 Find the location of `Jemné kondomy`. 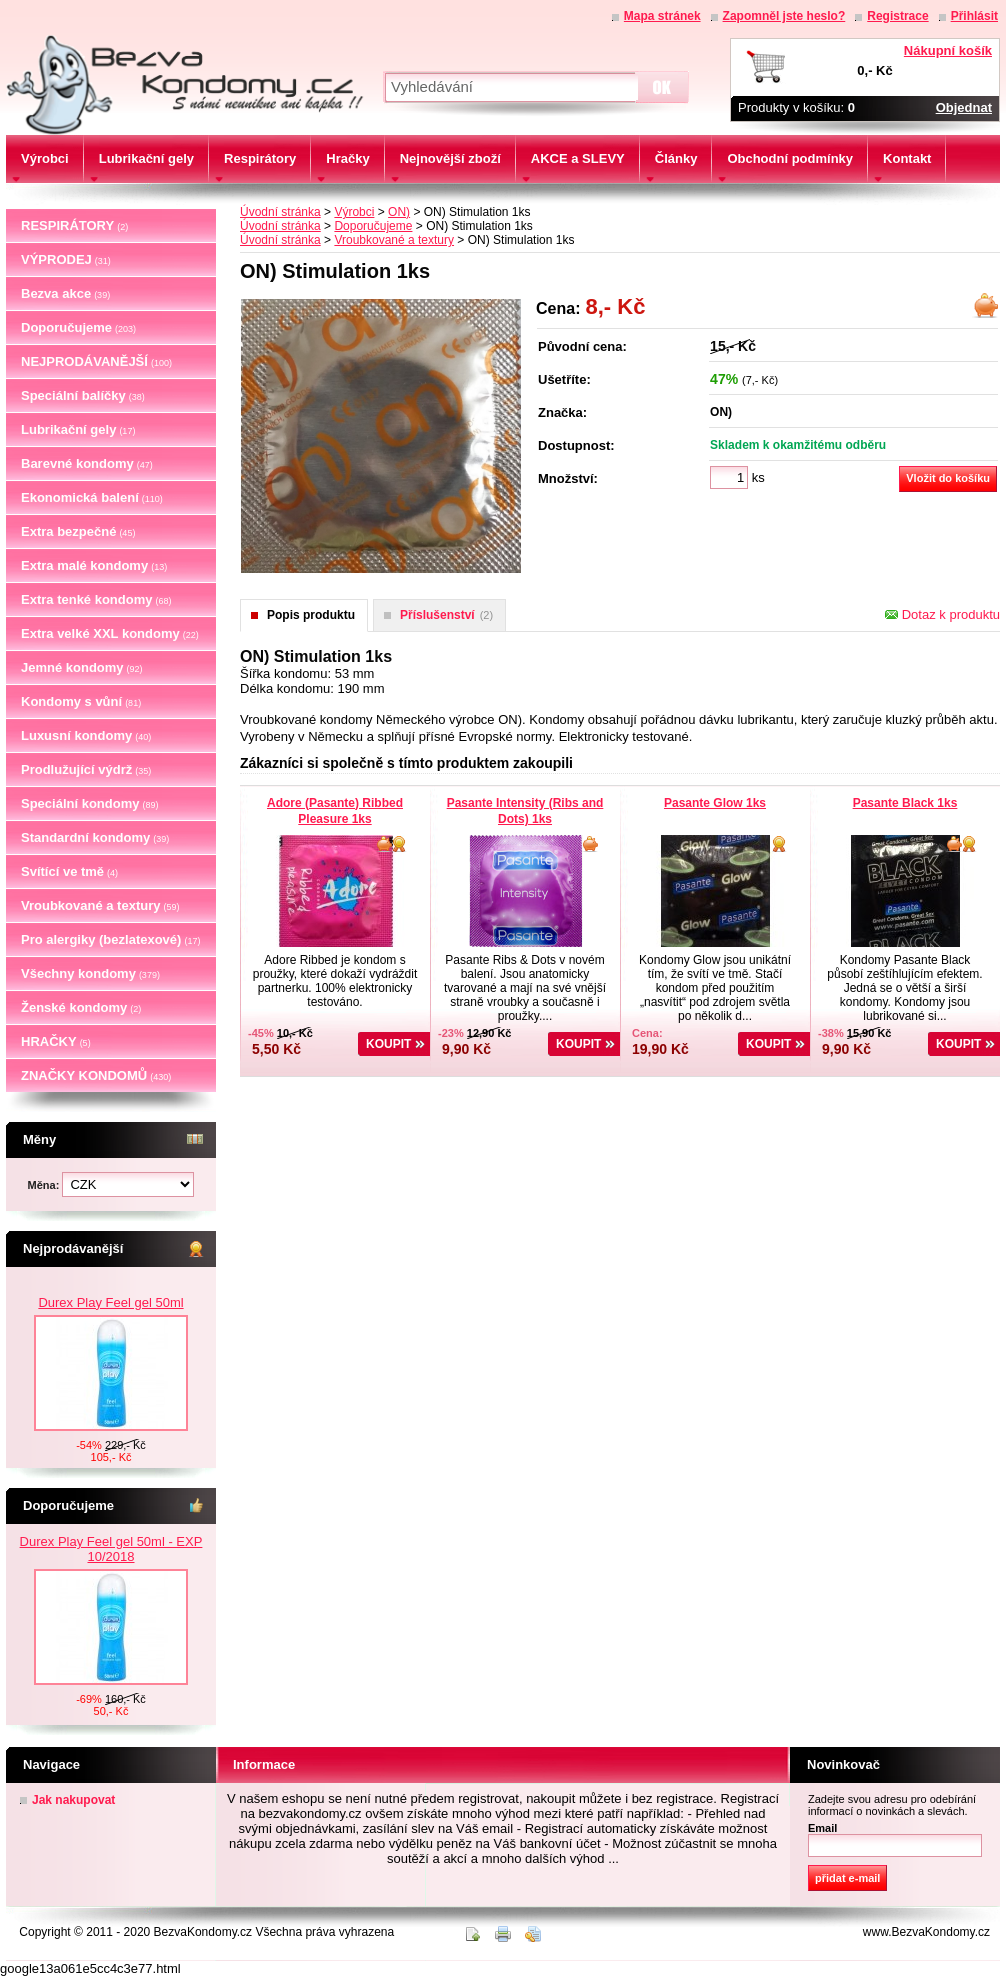

Jemné kondomy is located at coordinates (82, 667).